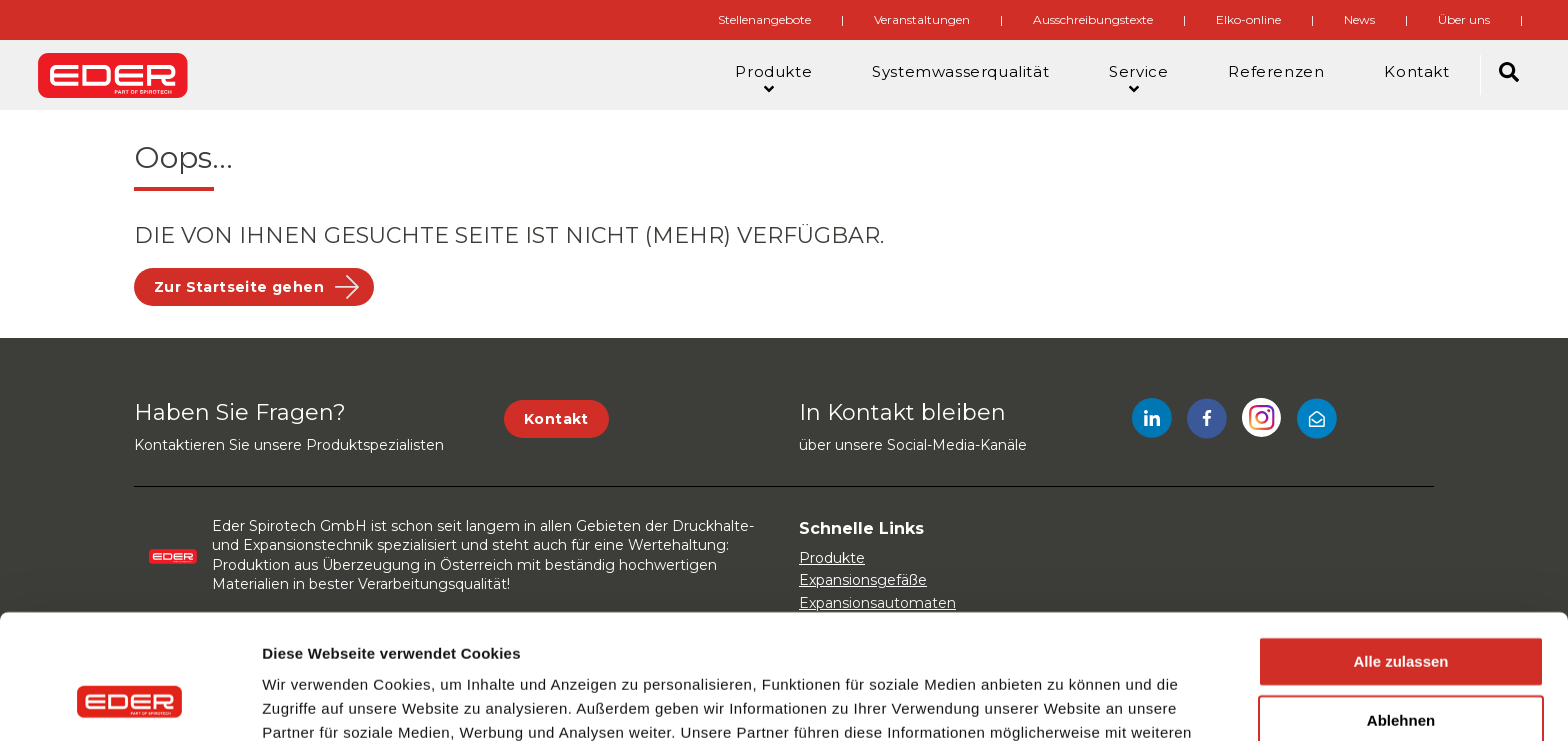 The width and height of the screenshot is (1568, 741). I want to click on [Facebook], so click(1207, 421).